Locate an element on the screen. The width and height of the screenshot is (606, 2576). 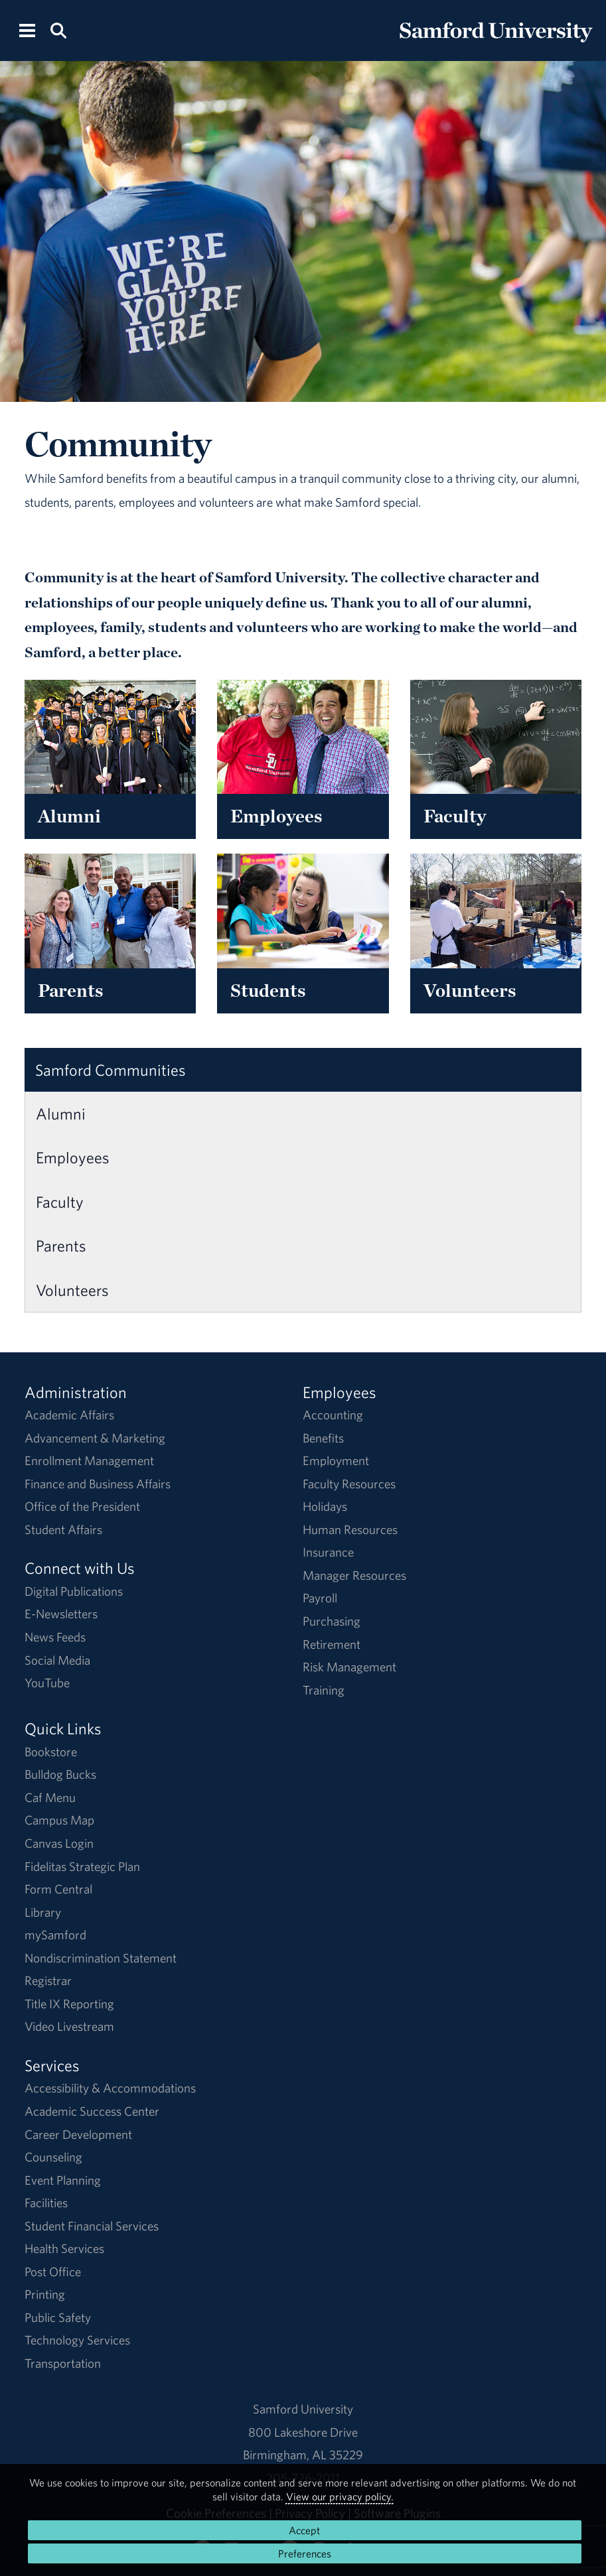
Accept is located at coordinates (304, 2530).